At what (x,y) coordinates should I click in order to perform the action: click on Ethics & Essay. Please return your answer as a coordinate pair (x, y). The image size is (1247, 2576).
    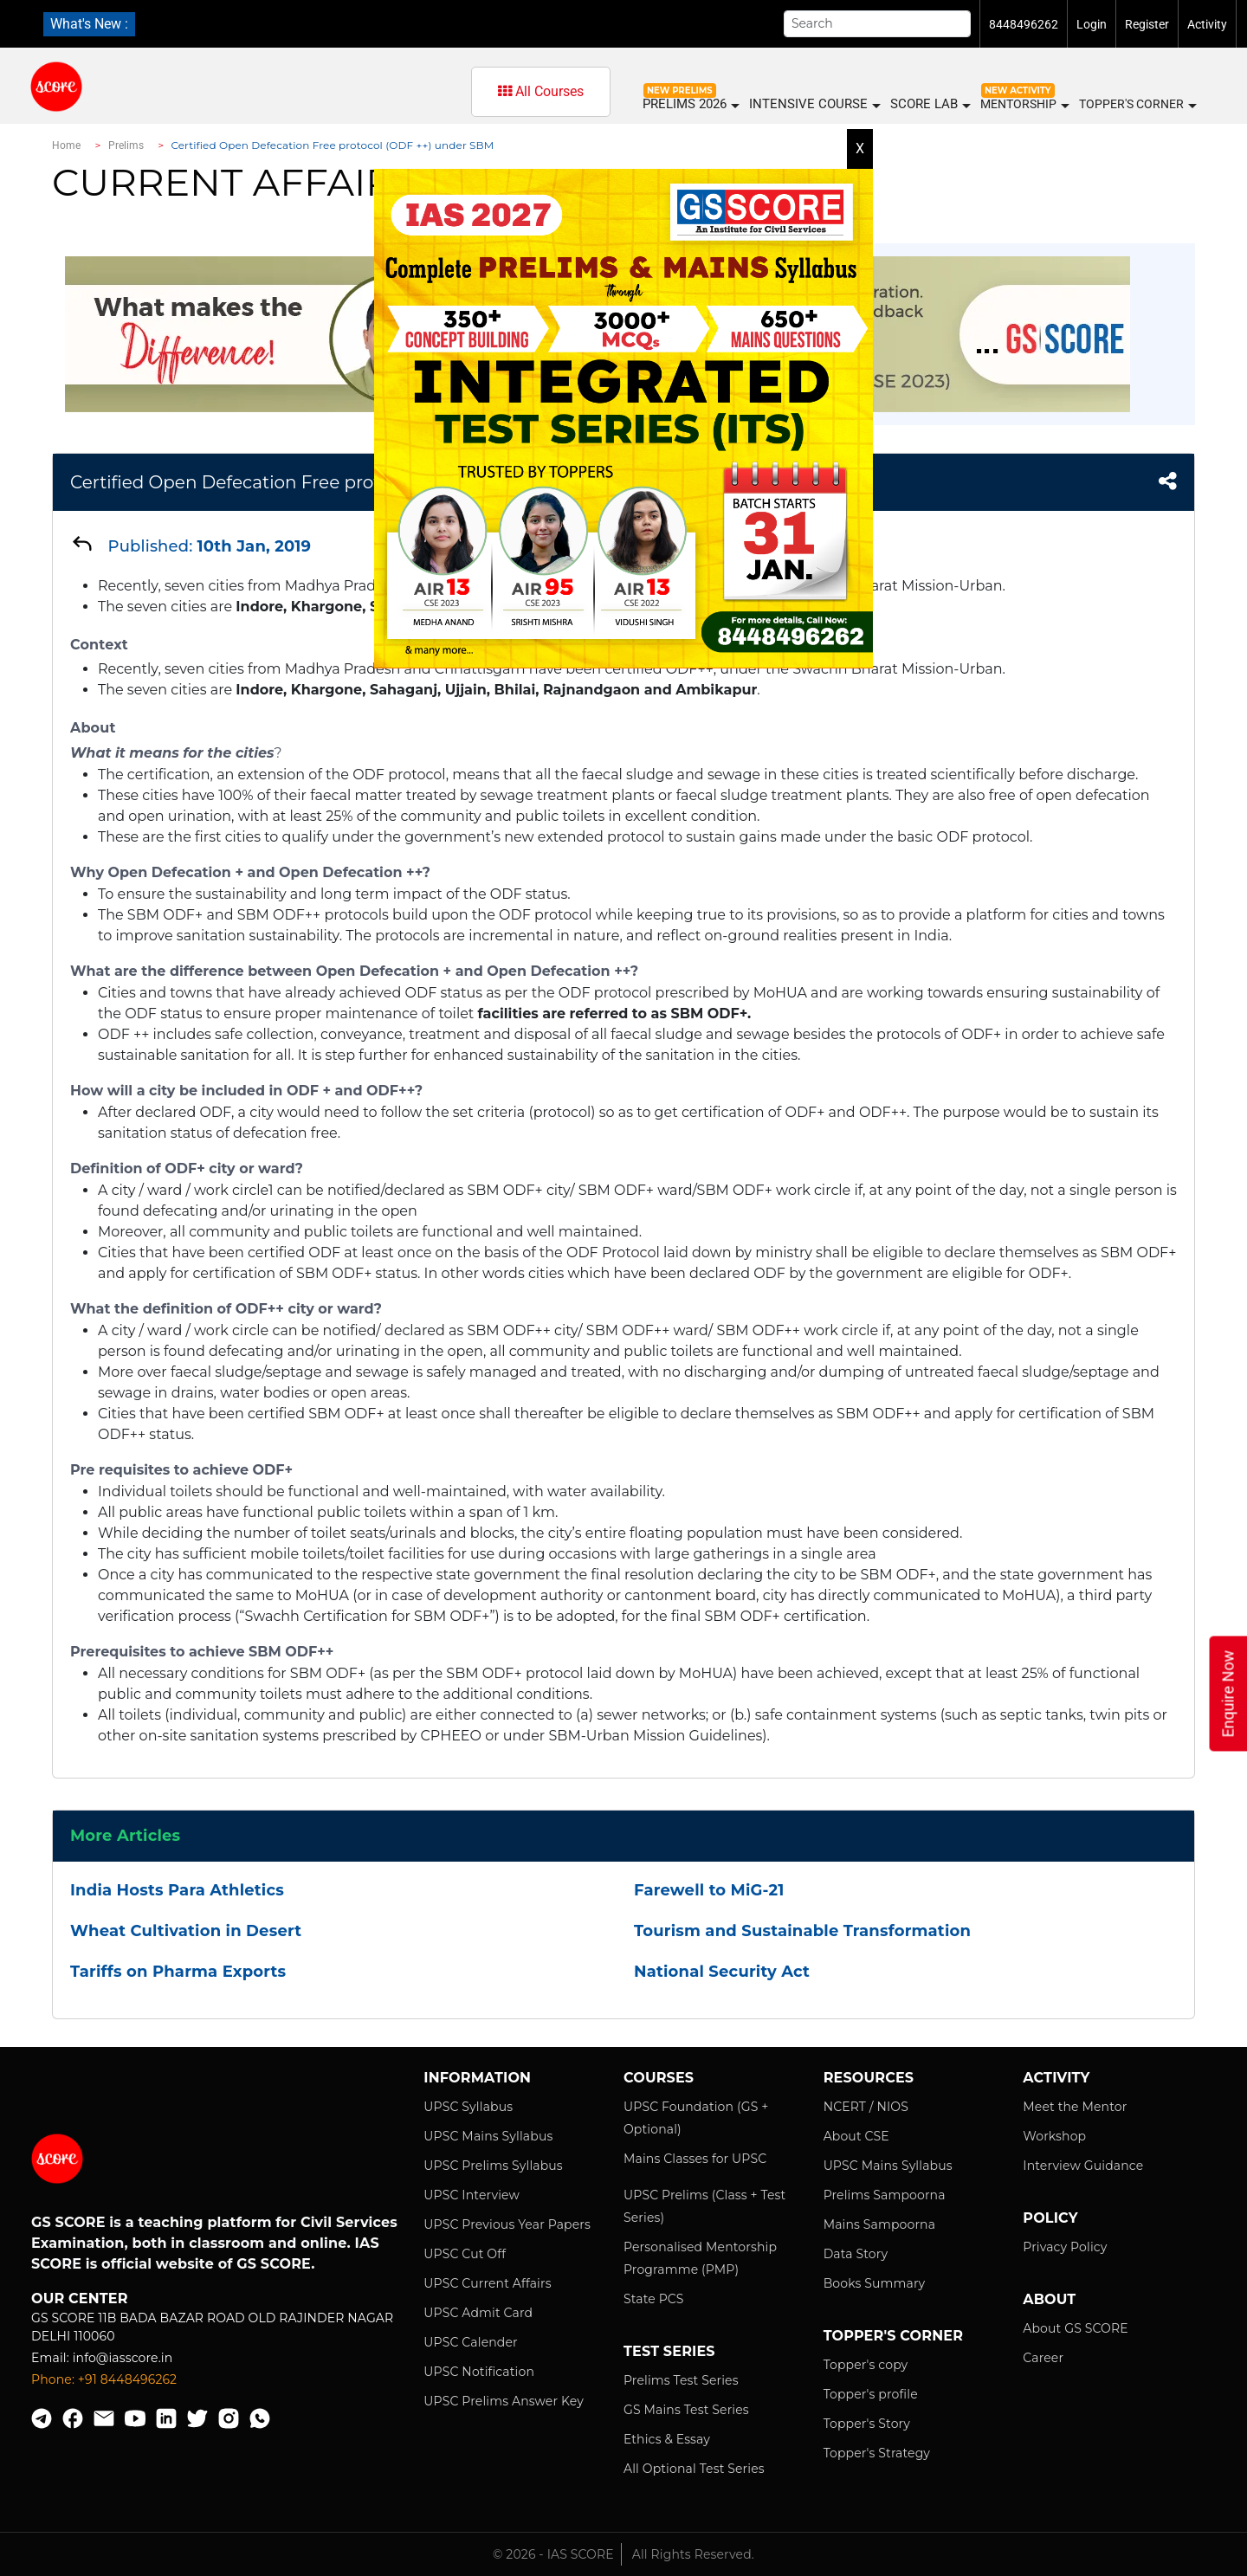
    Looking at the image, I should click on (667, 2439).